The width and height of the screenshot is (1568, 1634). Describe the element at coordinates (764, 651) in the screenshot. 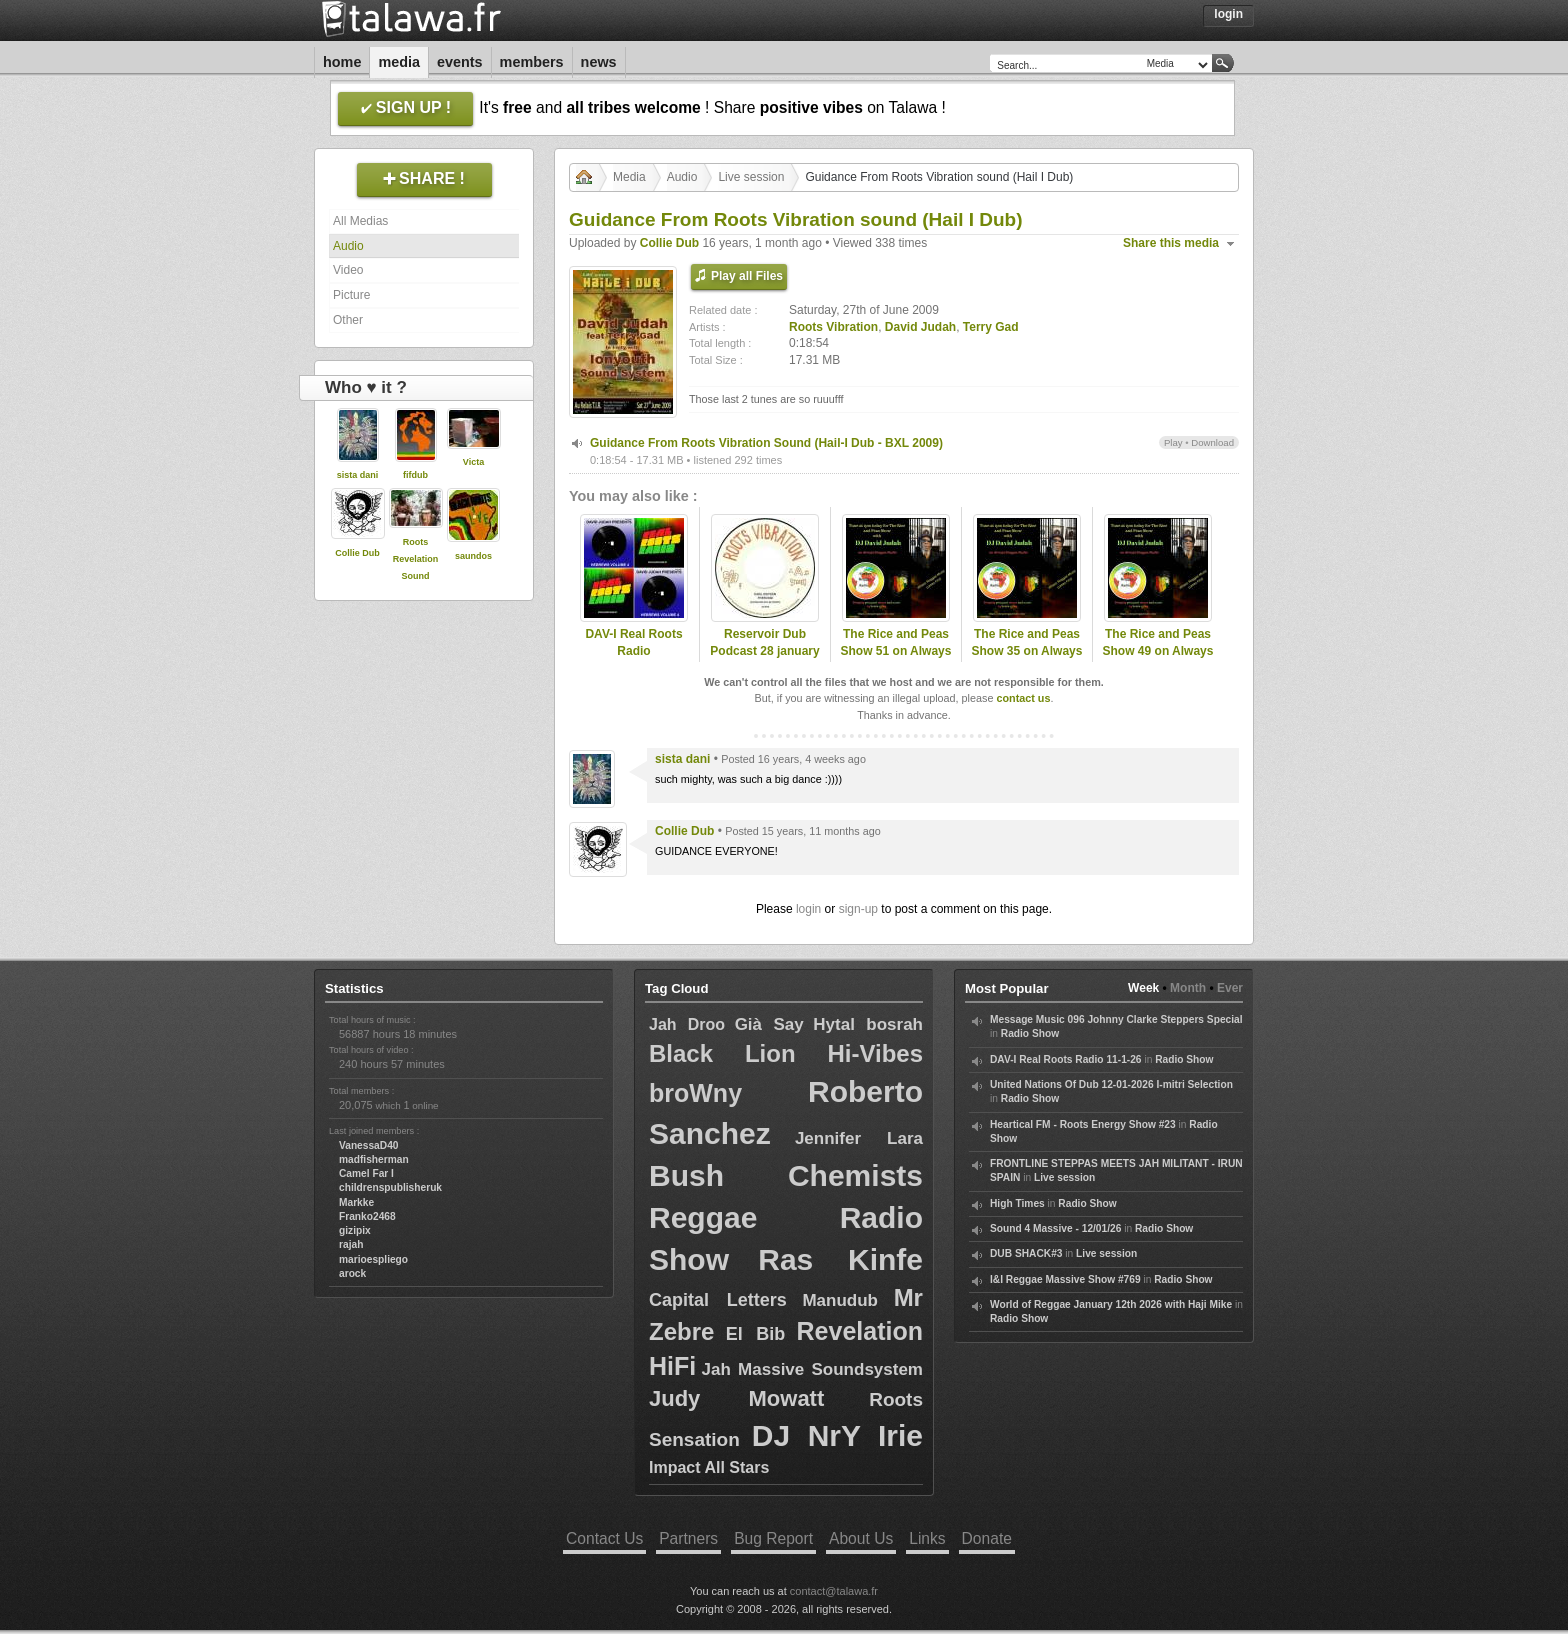

I see `Reservoir Dub Podcast 28 january 2021` at that location.